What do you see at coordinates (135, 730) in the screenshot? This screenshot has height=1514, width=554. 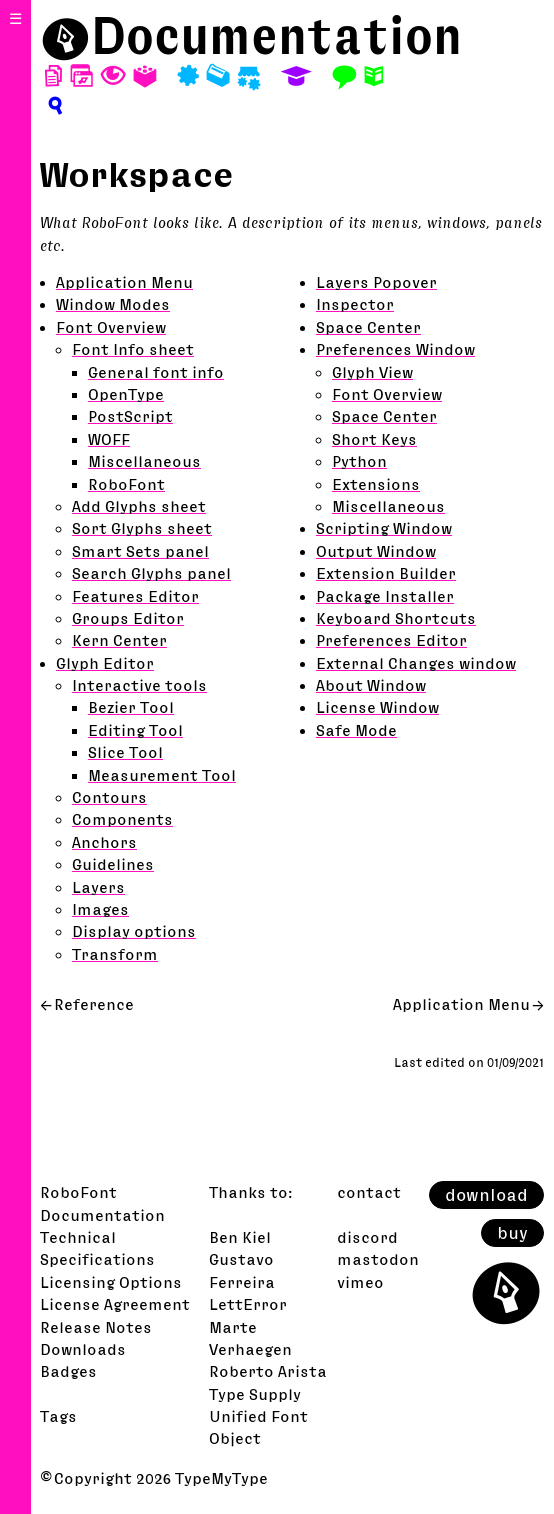 I see `Editing Tool` at bounding box center [135, 730].